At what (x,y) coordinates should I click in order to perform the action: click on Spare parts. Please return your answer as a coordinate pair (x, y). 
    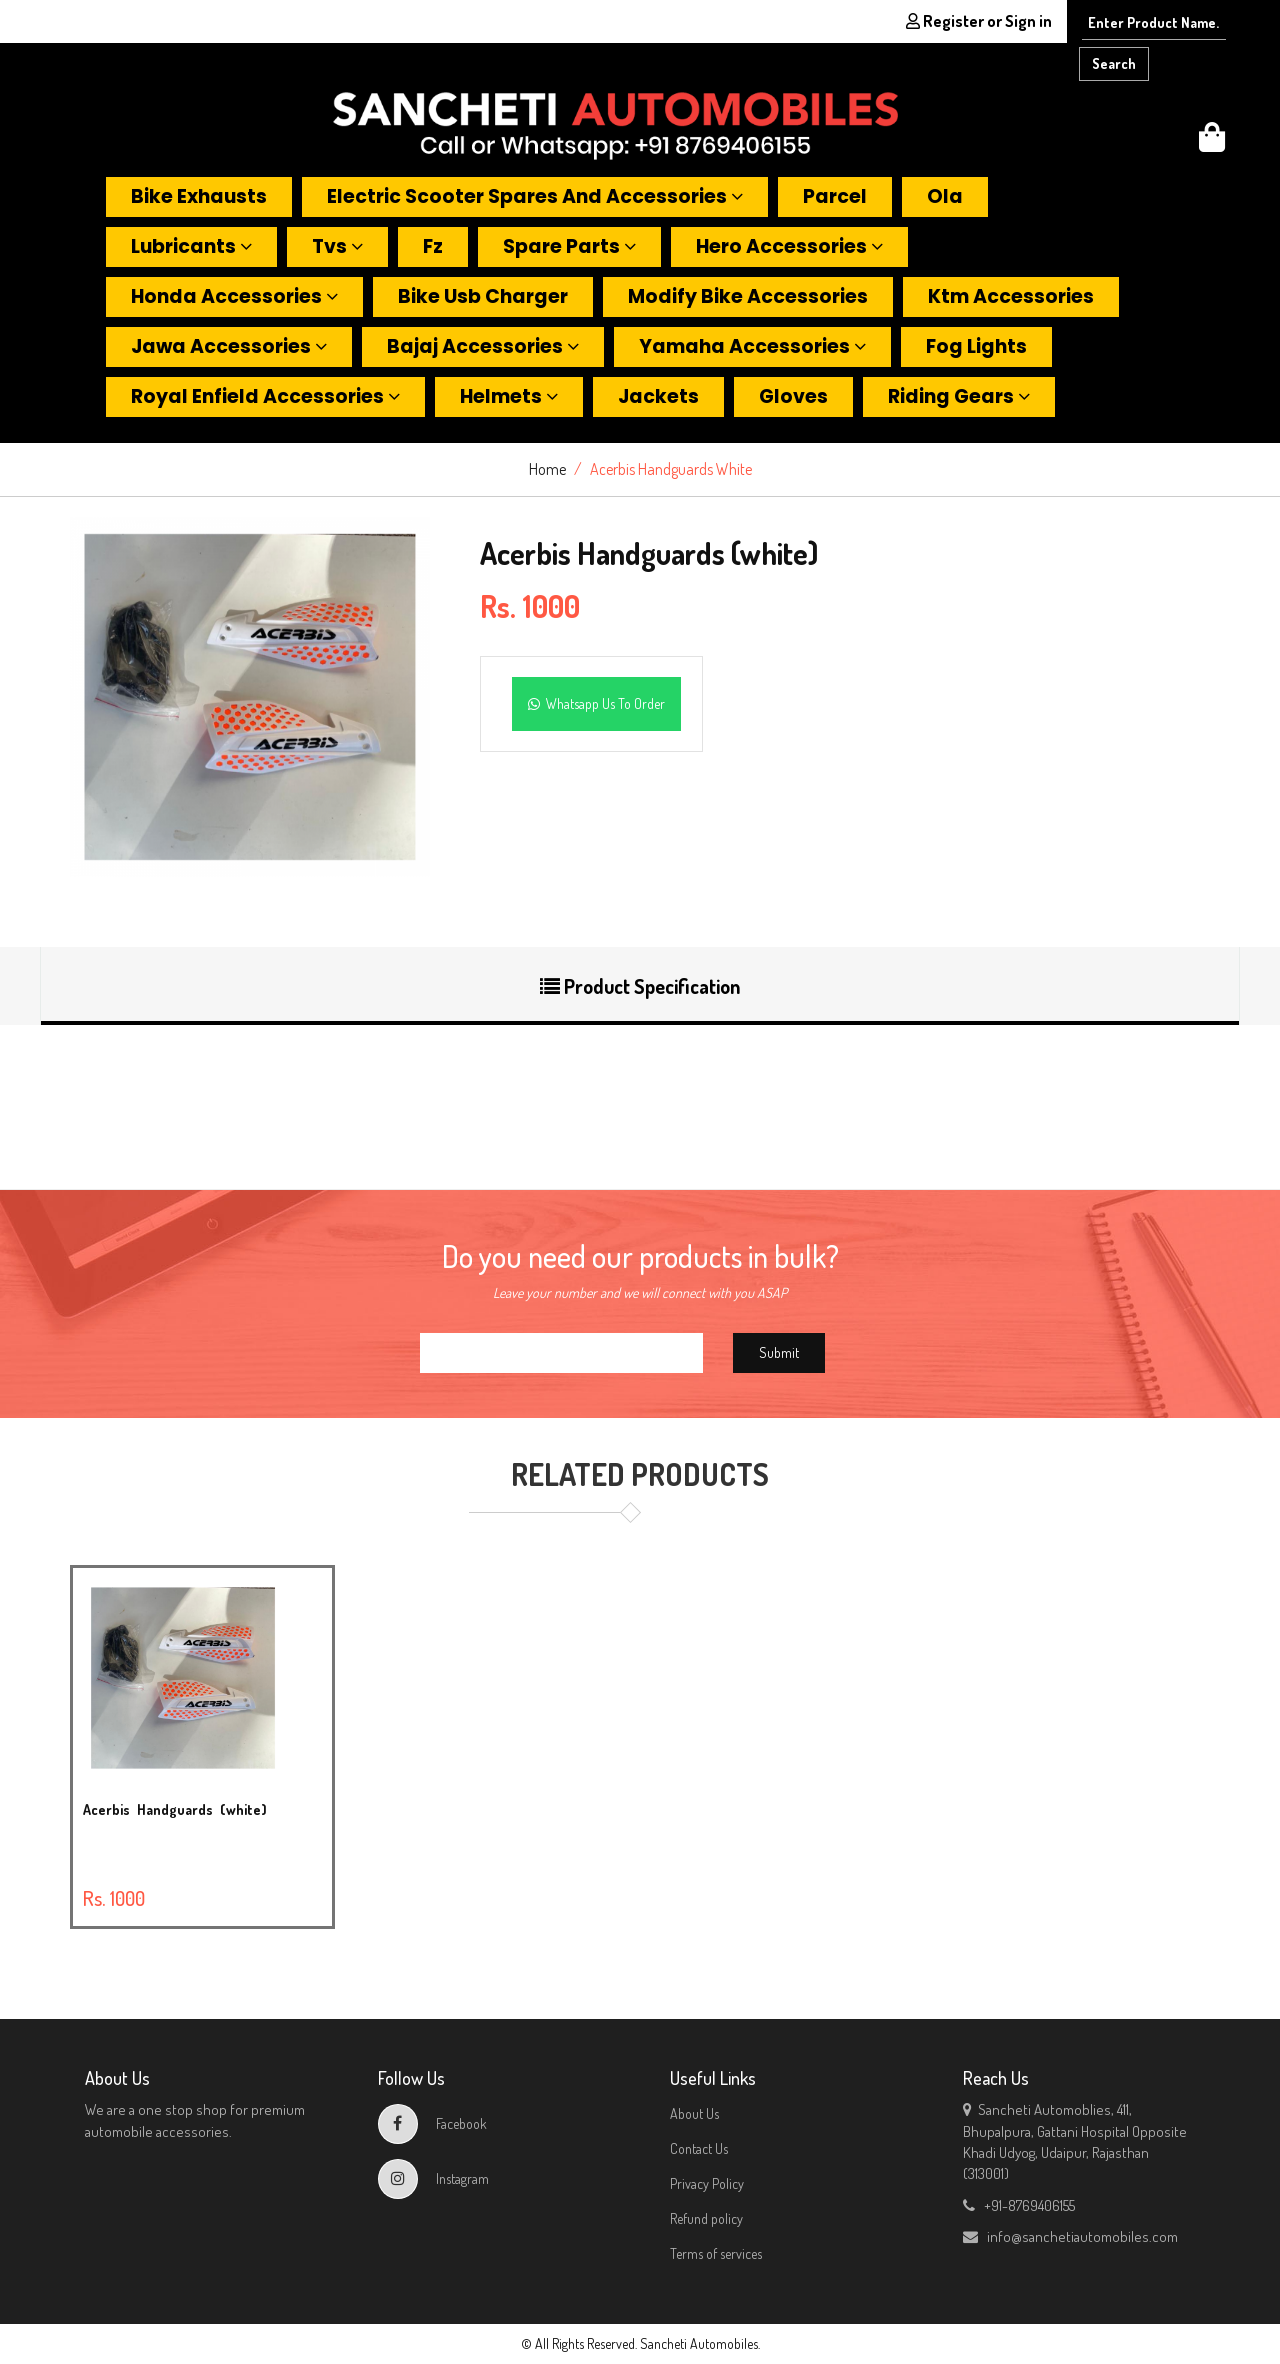
    Looking at the image, I should click on (569, 246).